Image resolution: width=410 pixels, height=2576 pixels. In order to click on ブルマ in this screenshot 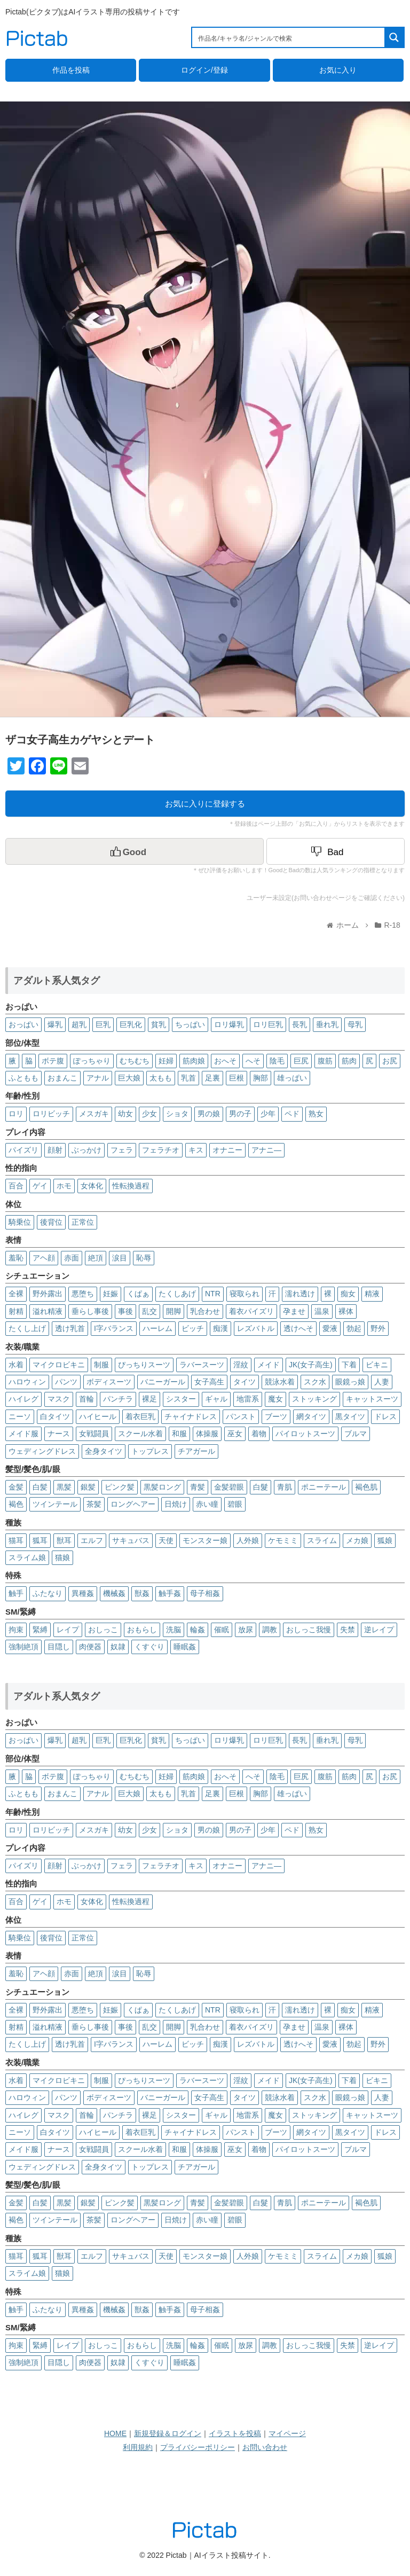, I will do `click(355, 1433)`.